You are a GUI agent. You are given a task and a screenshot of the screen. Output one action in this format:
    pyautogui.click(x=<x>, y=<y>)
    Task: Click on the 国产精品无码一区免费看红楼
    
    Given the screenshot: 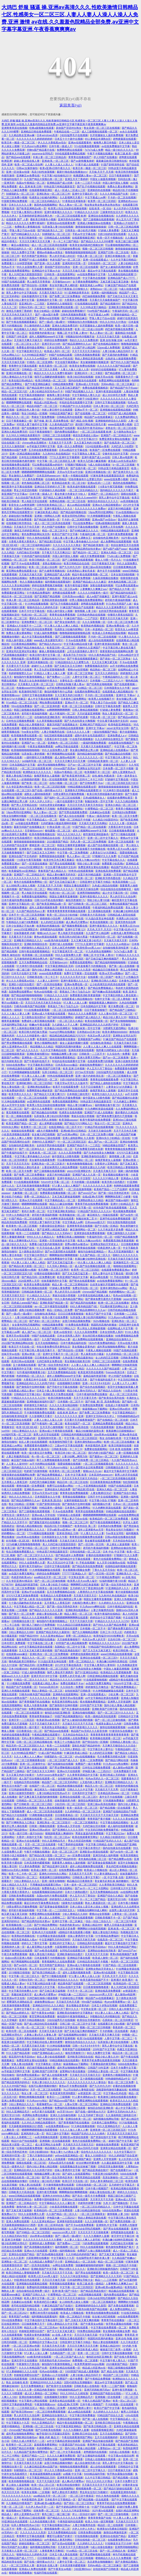 What is the action you would take?
    pyautogui.click(x=38, y=1277)
    